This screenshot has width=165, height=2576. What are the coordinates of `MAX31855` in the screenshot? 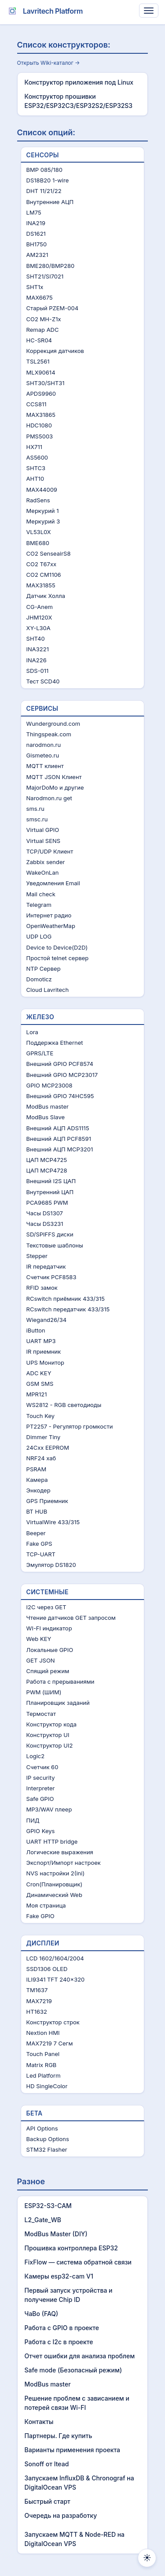 It's located at (40, 585).